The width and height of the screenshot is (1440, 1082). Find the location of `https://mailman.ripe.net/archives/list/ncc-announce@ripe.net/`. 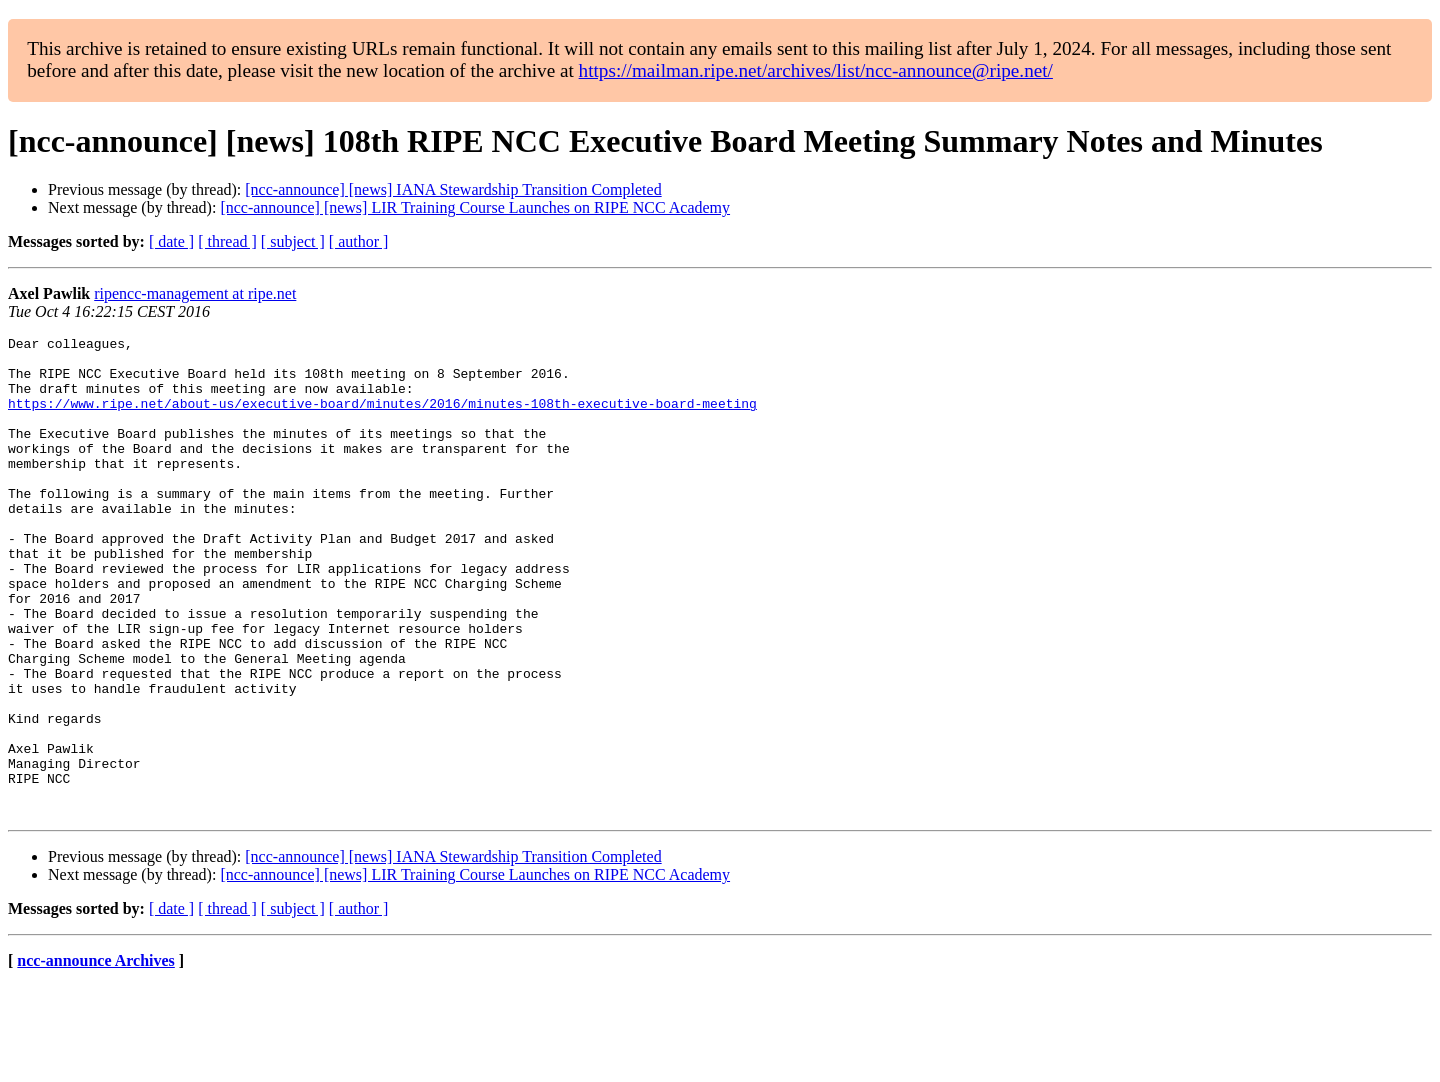

https://mailman.ripe.net/archives/list/ncc-announce@ripe.net/ is located at coordinates (816, 70).